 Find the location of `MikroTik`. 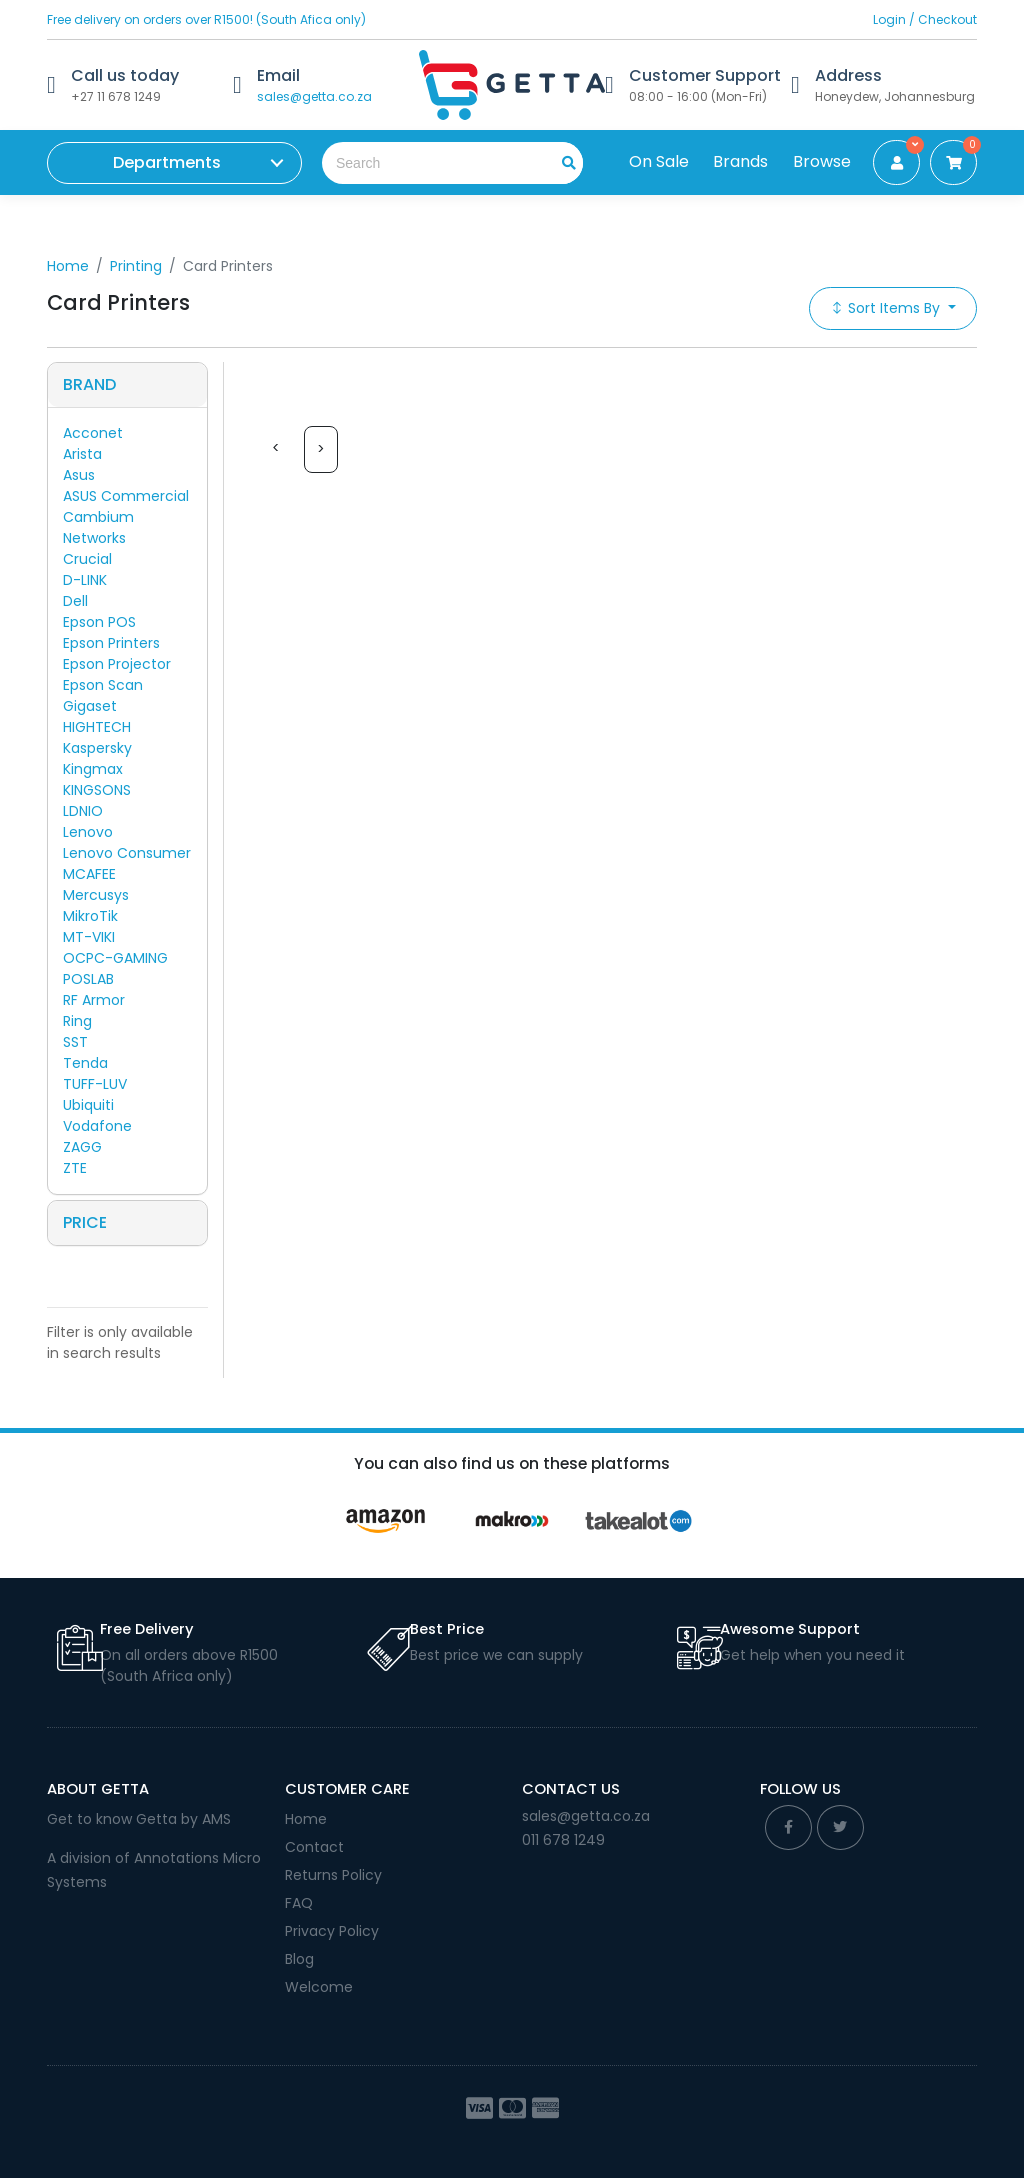

MikroTik is located at coordinates (90, 916).